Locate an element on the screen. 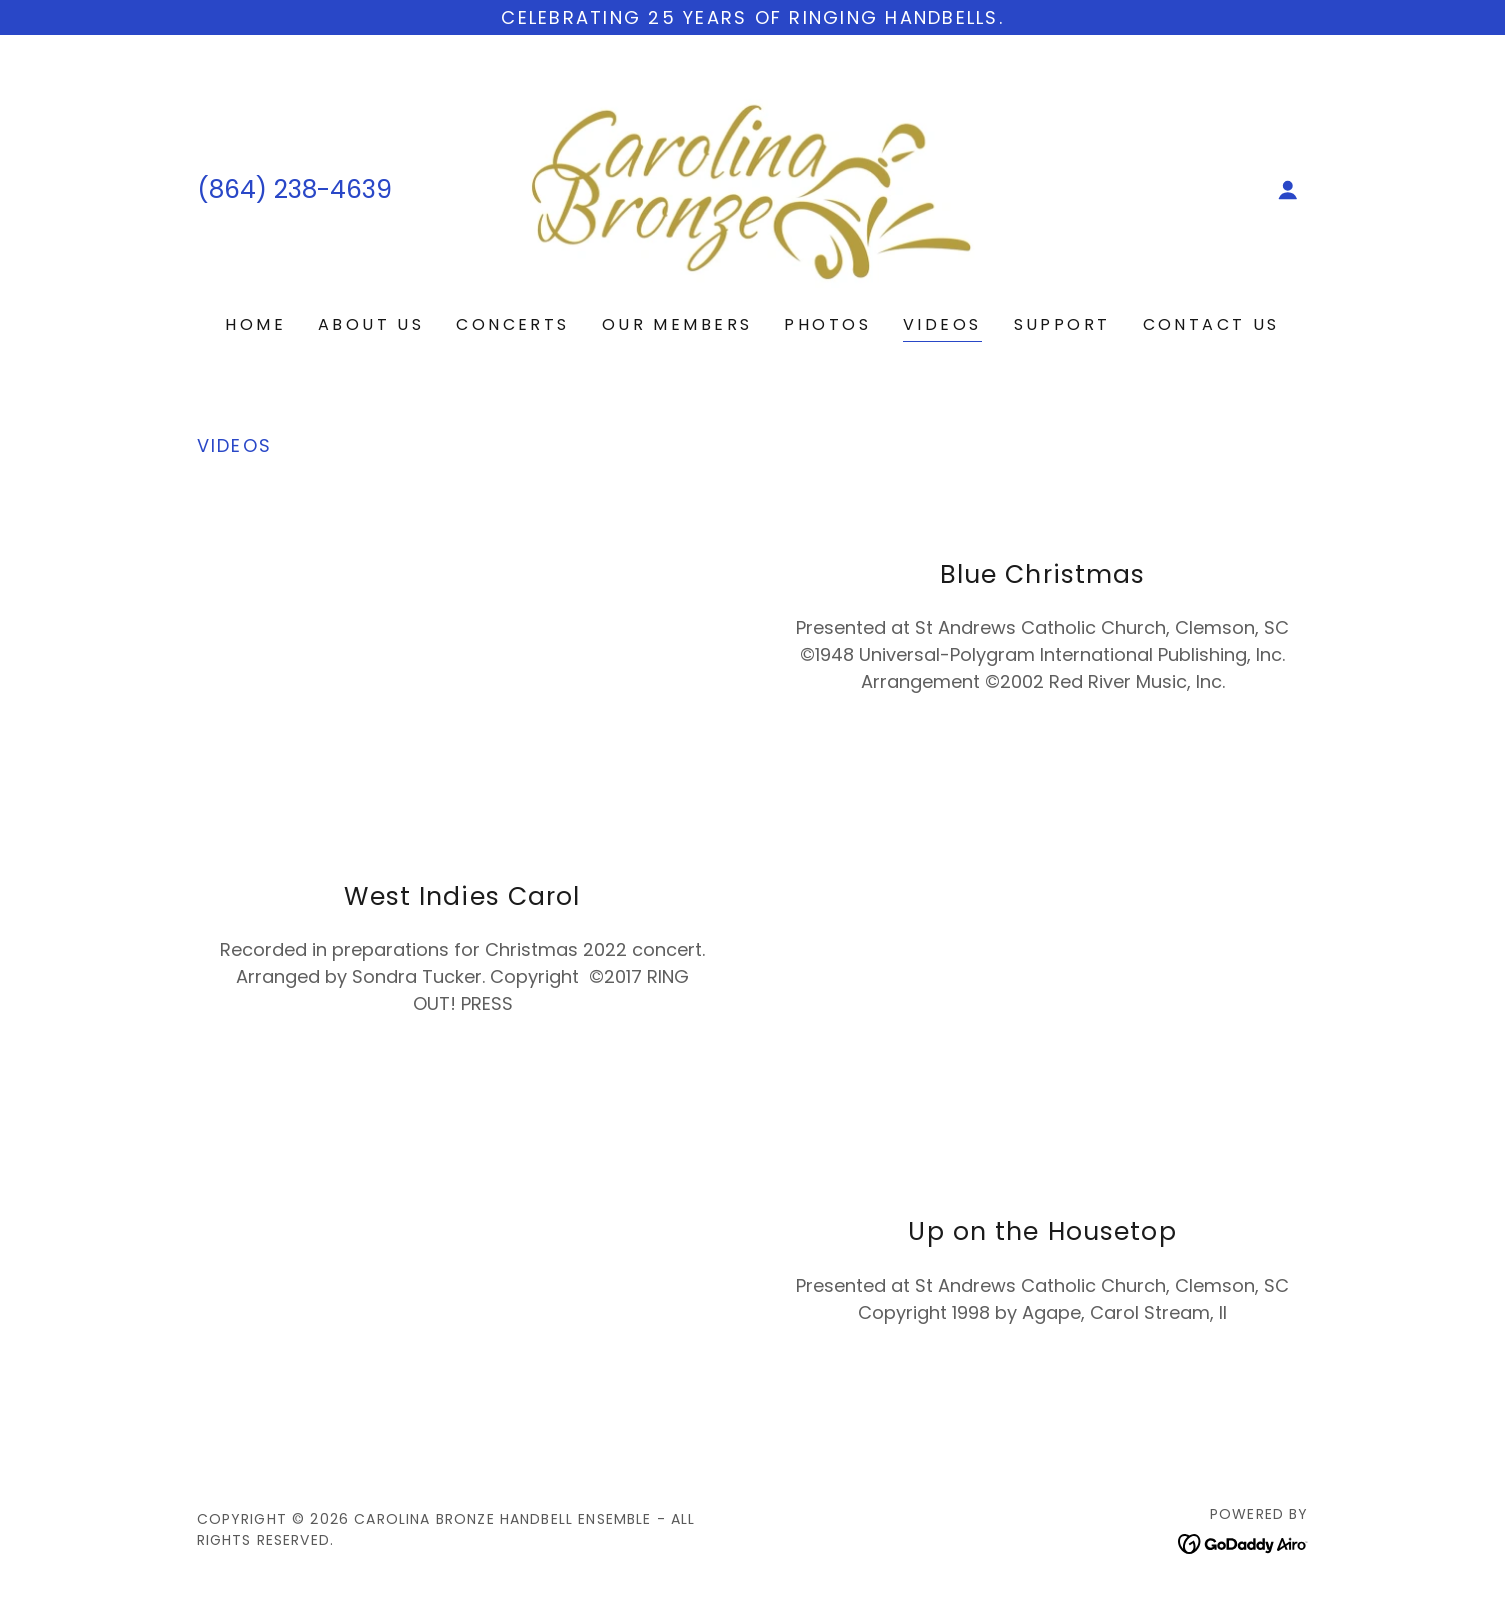 The width and height of the screenshot is (1505, 1612). Videos [link] is located at coordinates (942, 324).